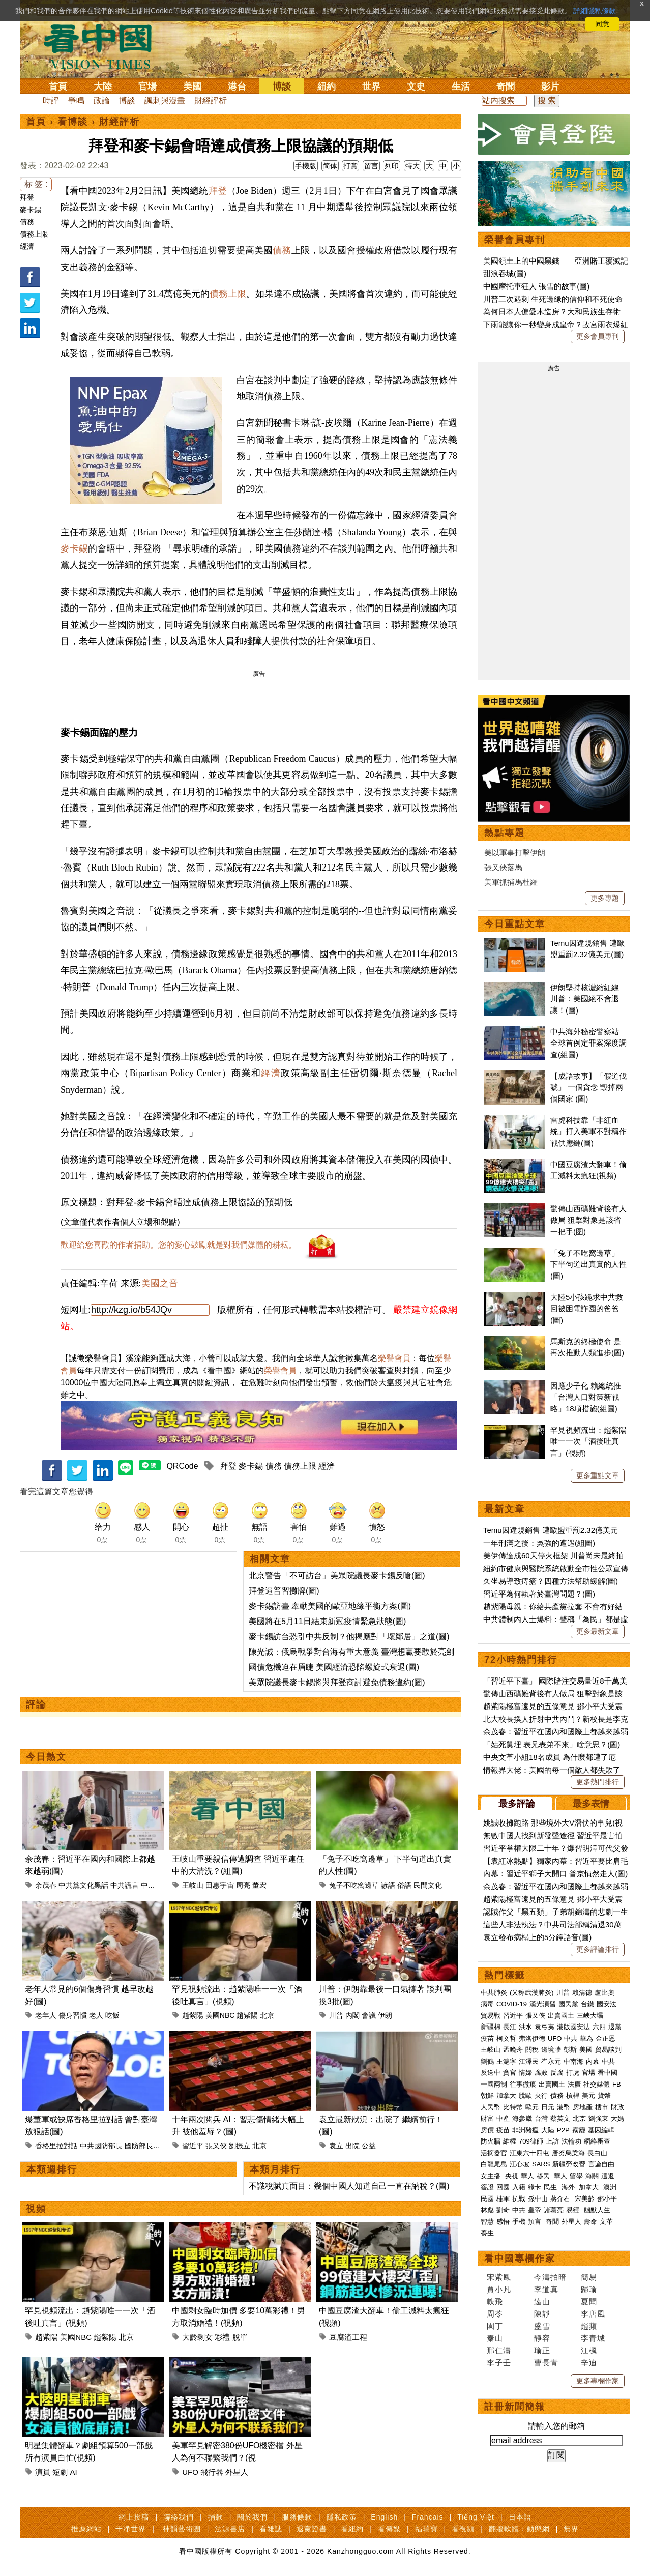  Describe the element at coordinates (557, 2072) in the screenshot. I see `反腐` at that location.